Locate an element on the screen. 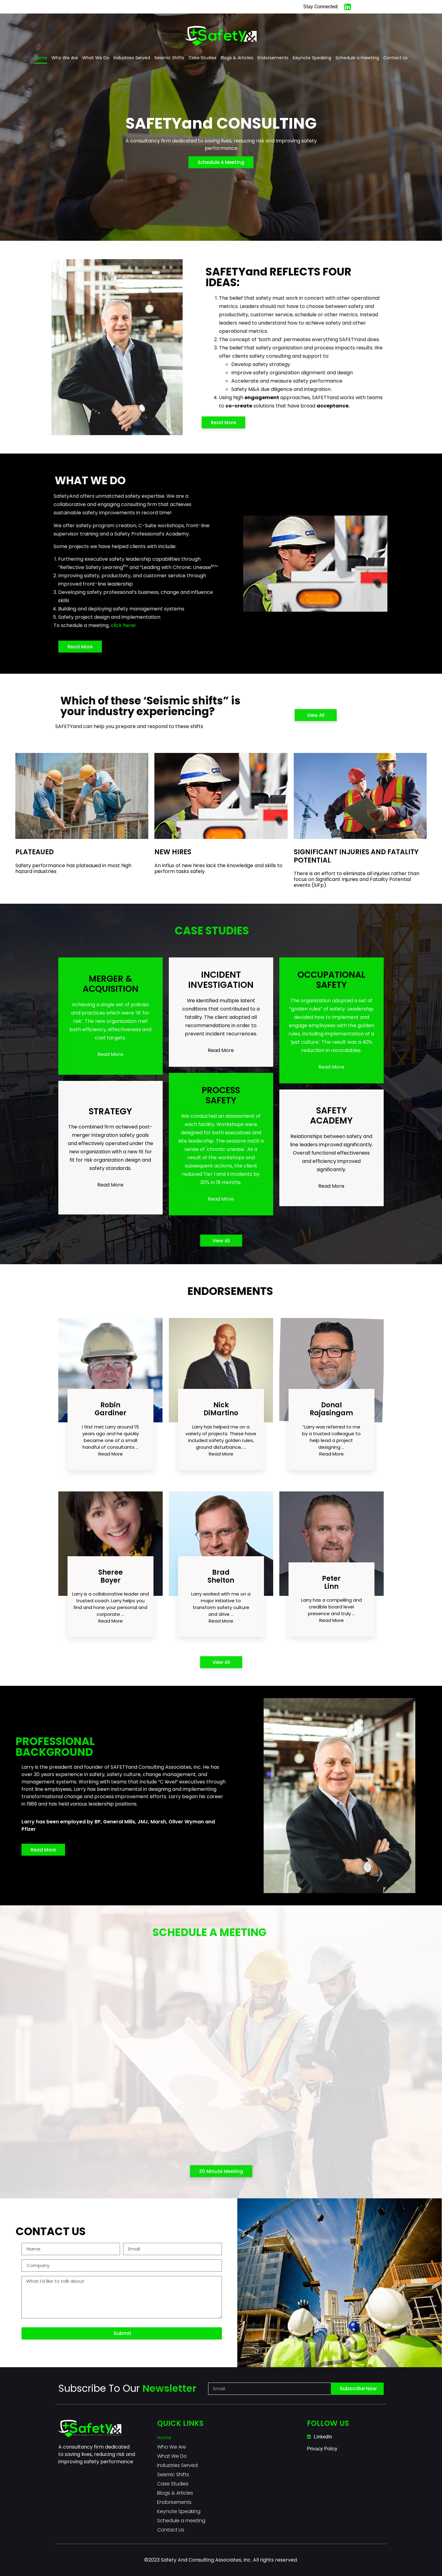 The image size is (442, 2576). Home is located at coordinates (40, 58).